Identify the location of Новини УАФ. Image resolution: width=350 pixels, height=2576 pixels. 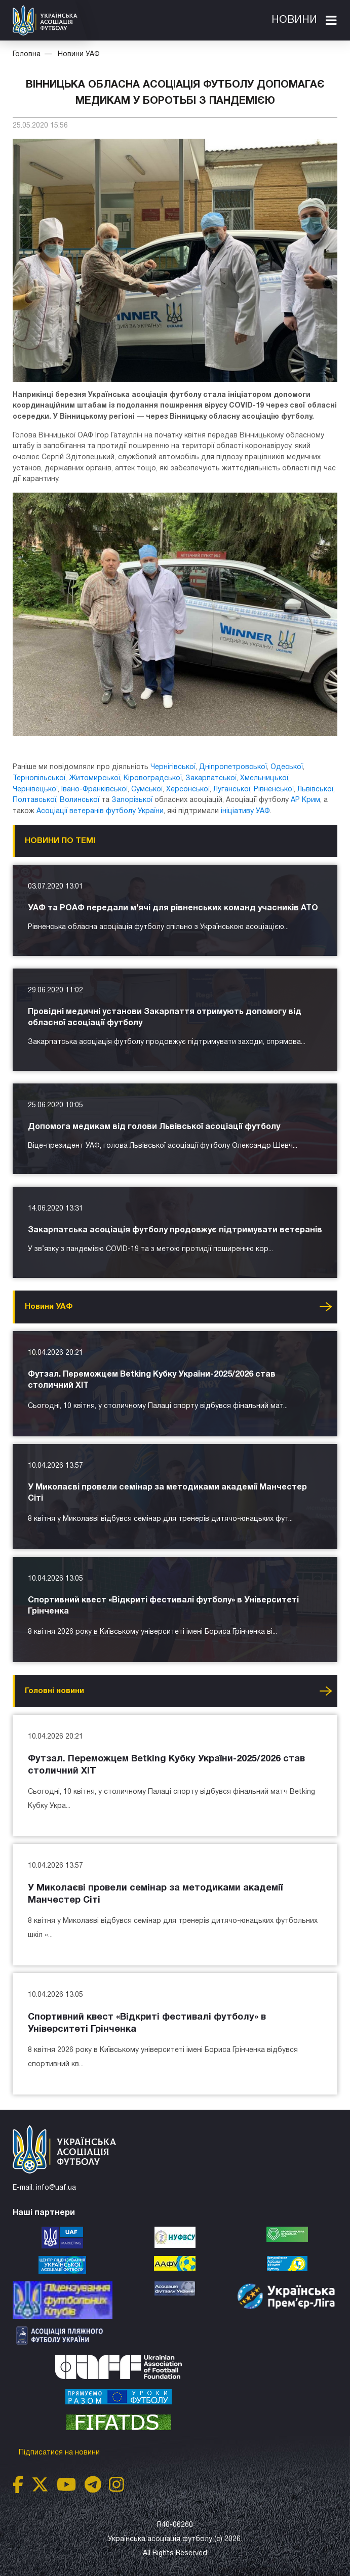
(79, 54).